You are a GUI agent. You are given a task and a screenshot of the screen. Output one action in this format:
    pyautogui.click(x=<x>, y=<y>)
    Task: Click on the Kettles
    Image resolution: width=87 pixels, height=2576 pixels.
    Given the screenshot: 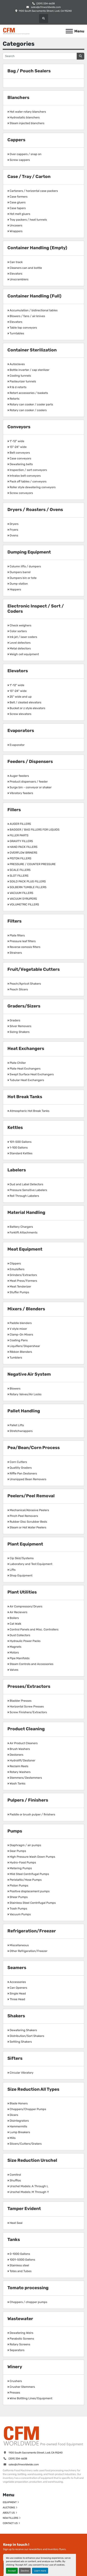 What is the action you would take?
    pyautogui.click(x=15, y=1127)
    